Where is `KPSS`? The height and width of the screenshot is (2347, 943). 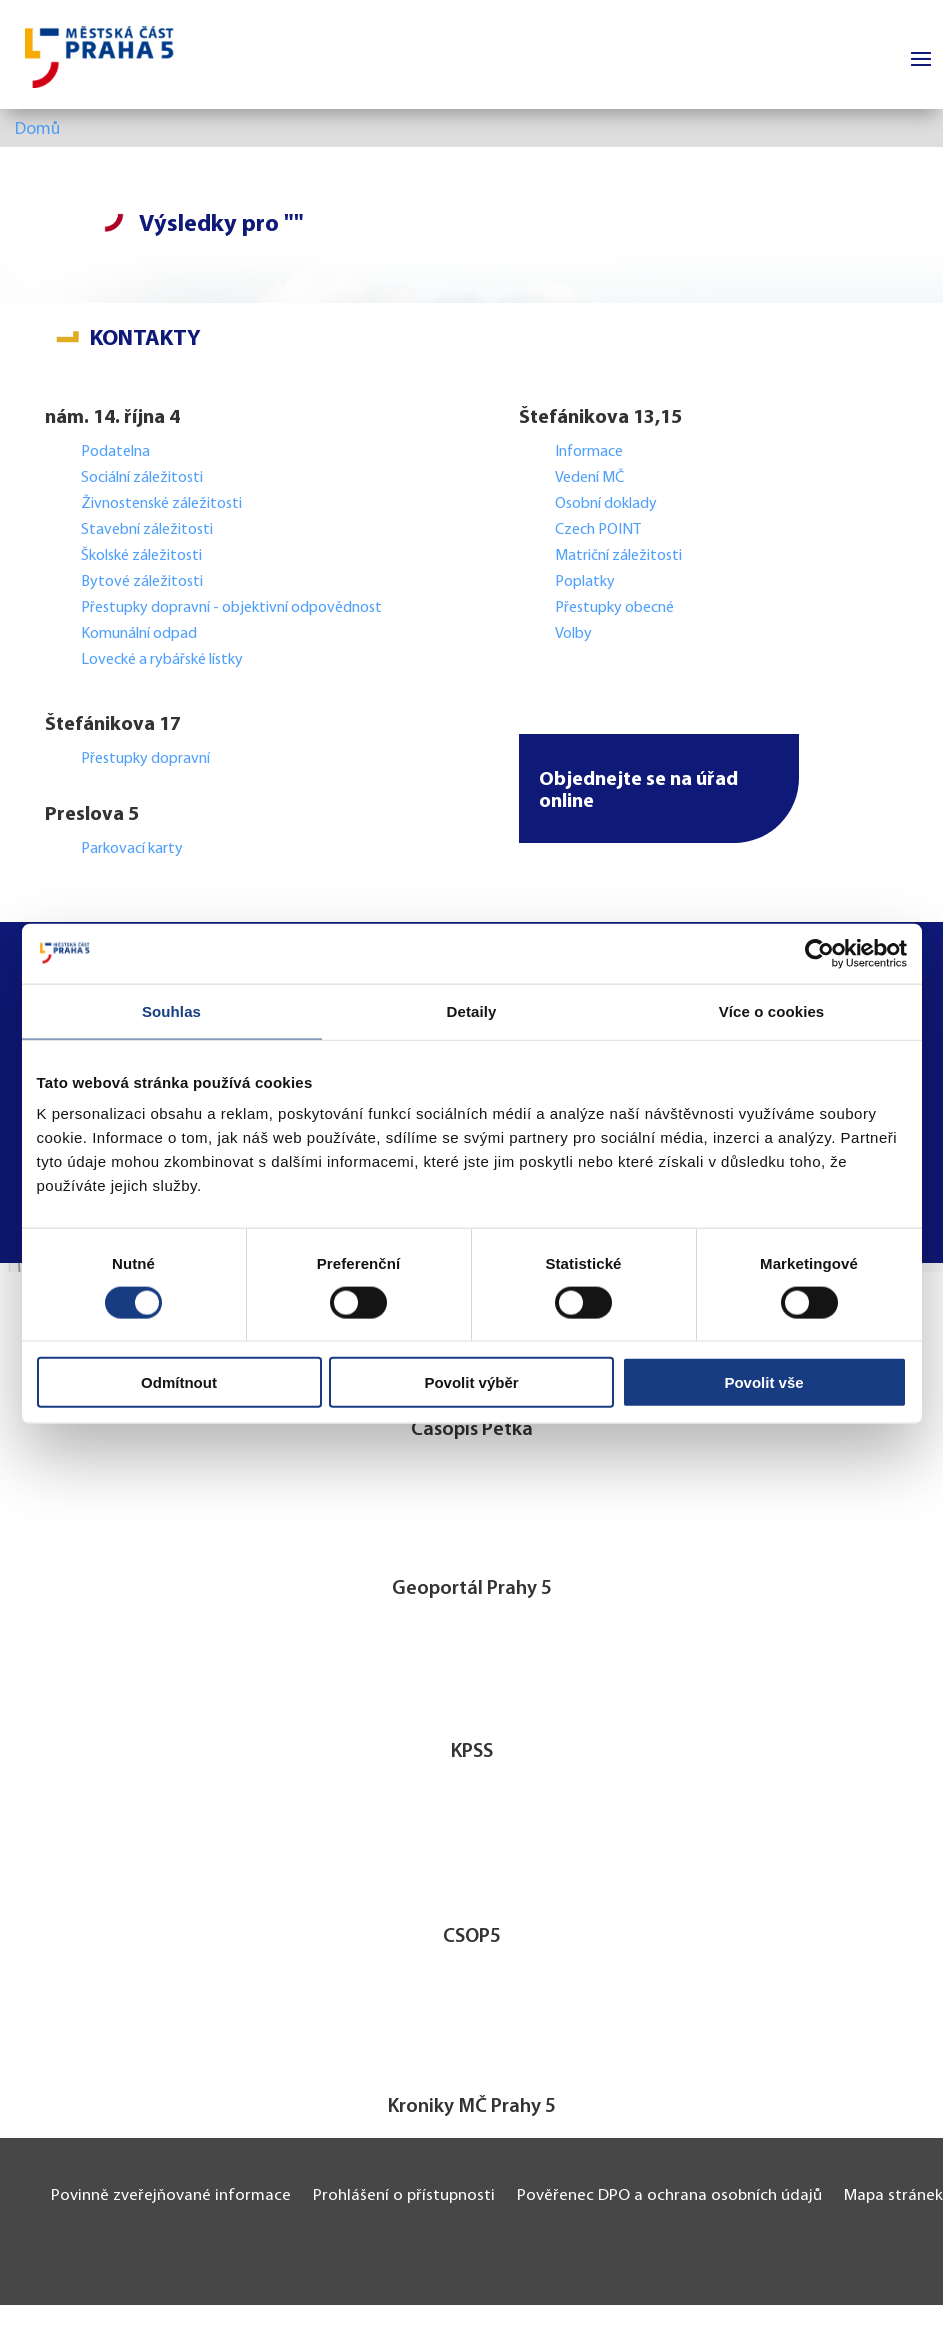
KPSS is located at coordinates (472, 1752).